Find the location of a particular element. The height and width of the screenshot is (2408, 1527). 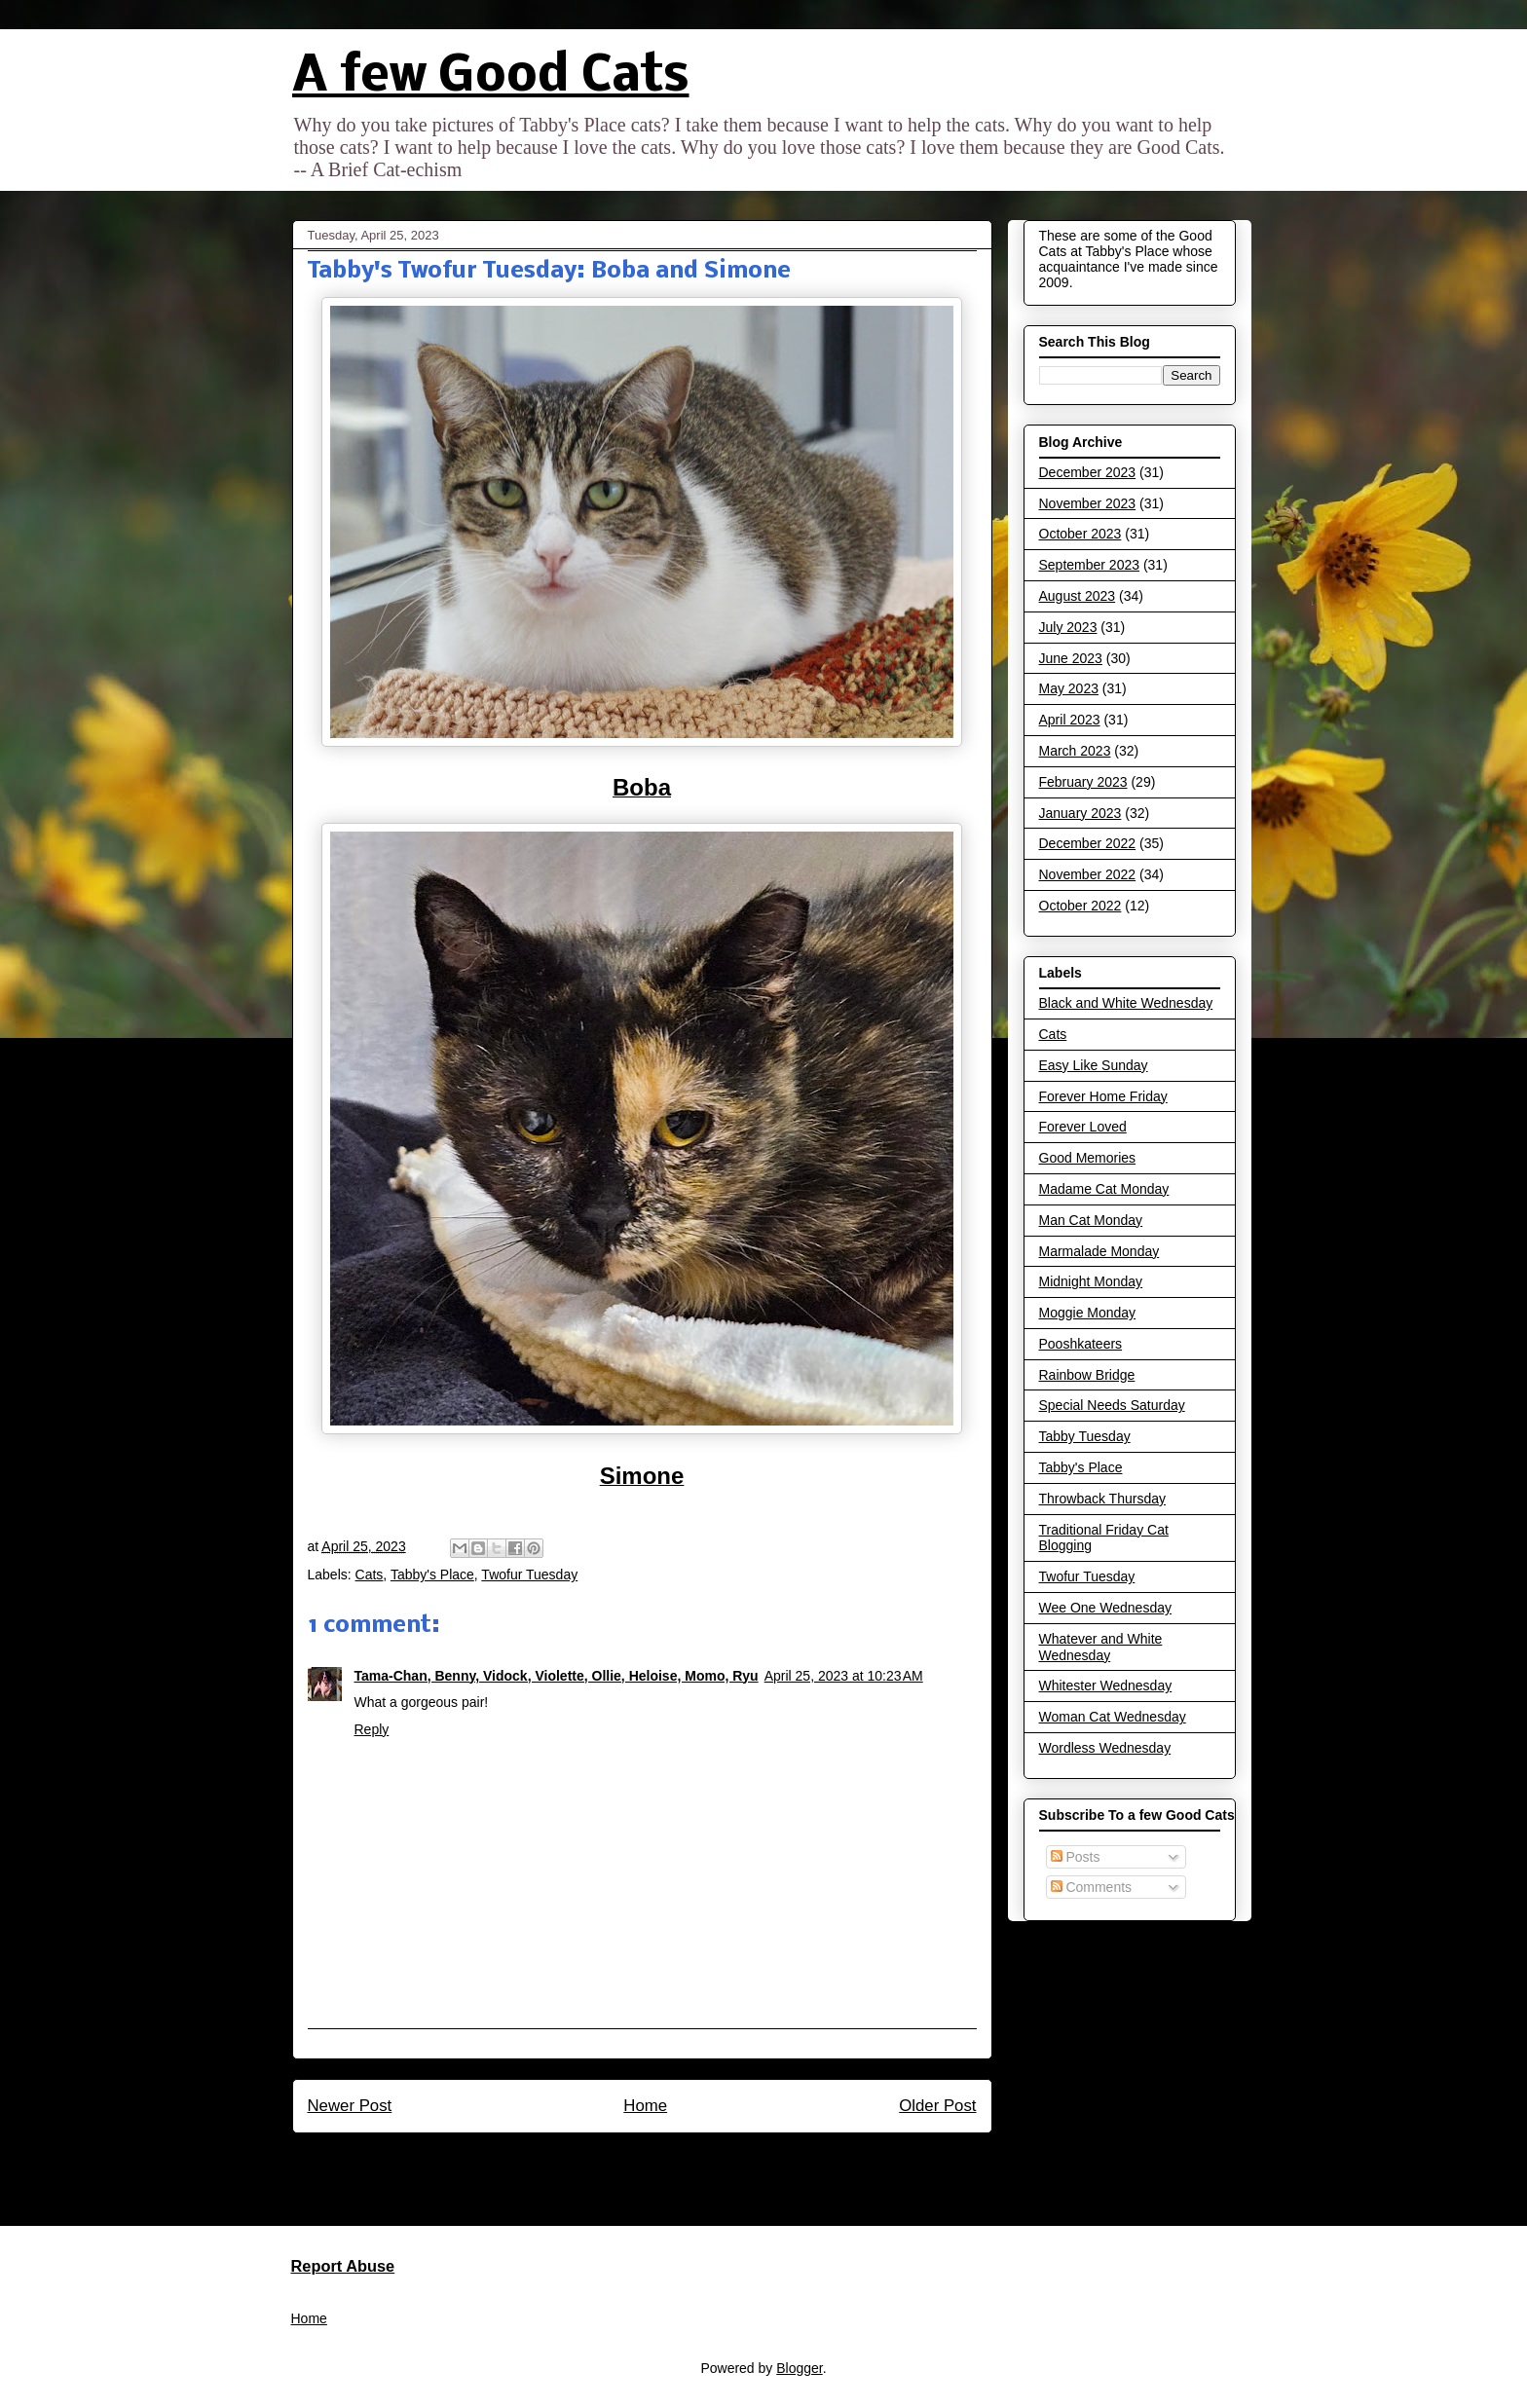

Posts is located at coordinates (1075, 1857).